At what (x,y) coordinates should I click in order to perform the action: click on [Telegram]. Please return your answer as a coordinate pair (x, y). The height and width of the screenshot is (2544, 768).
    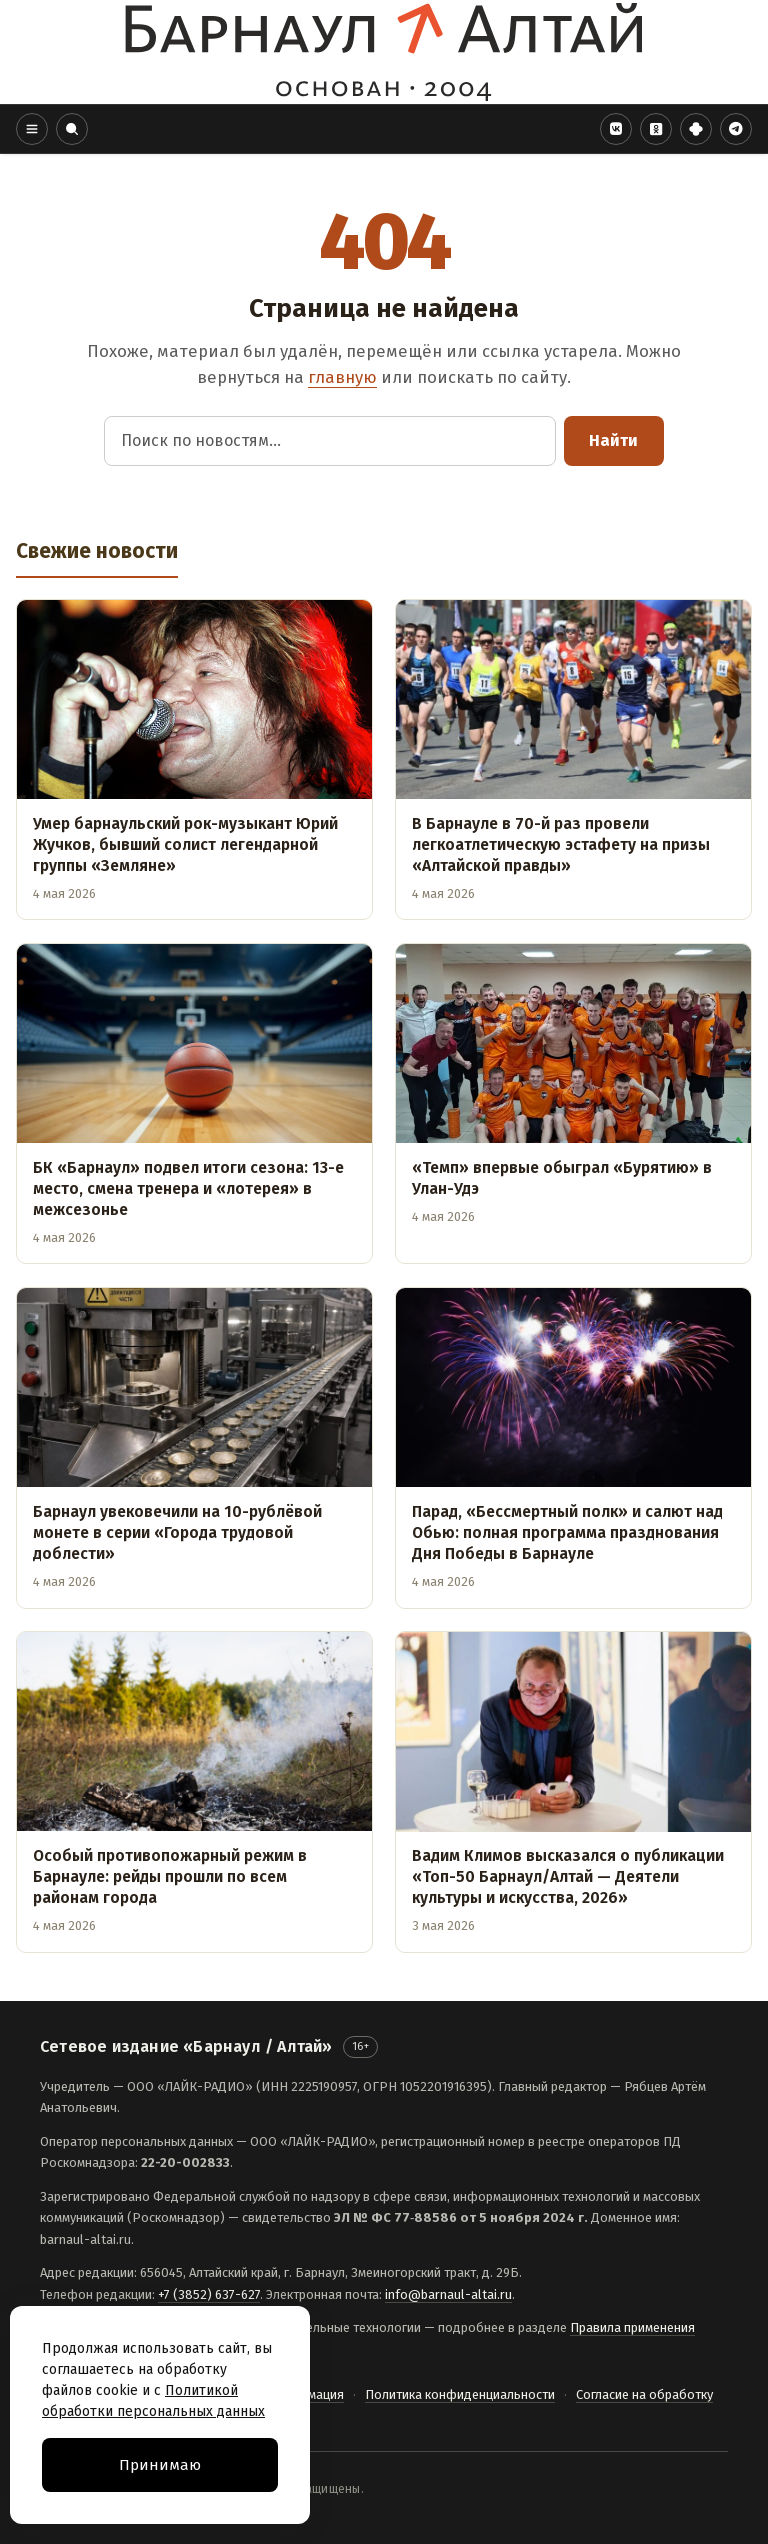
    Looking at the image, I should click on (736, 129).